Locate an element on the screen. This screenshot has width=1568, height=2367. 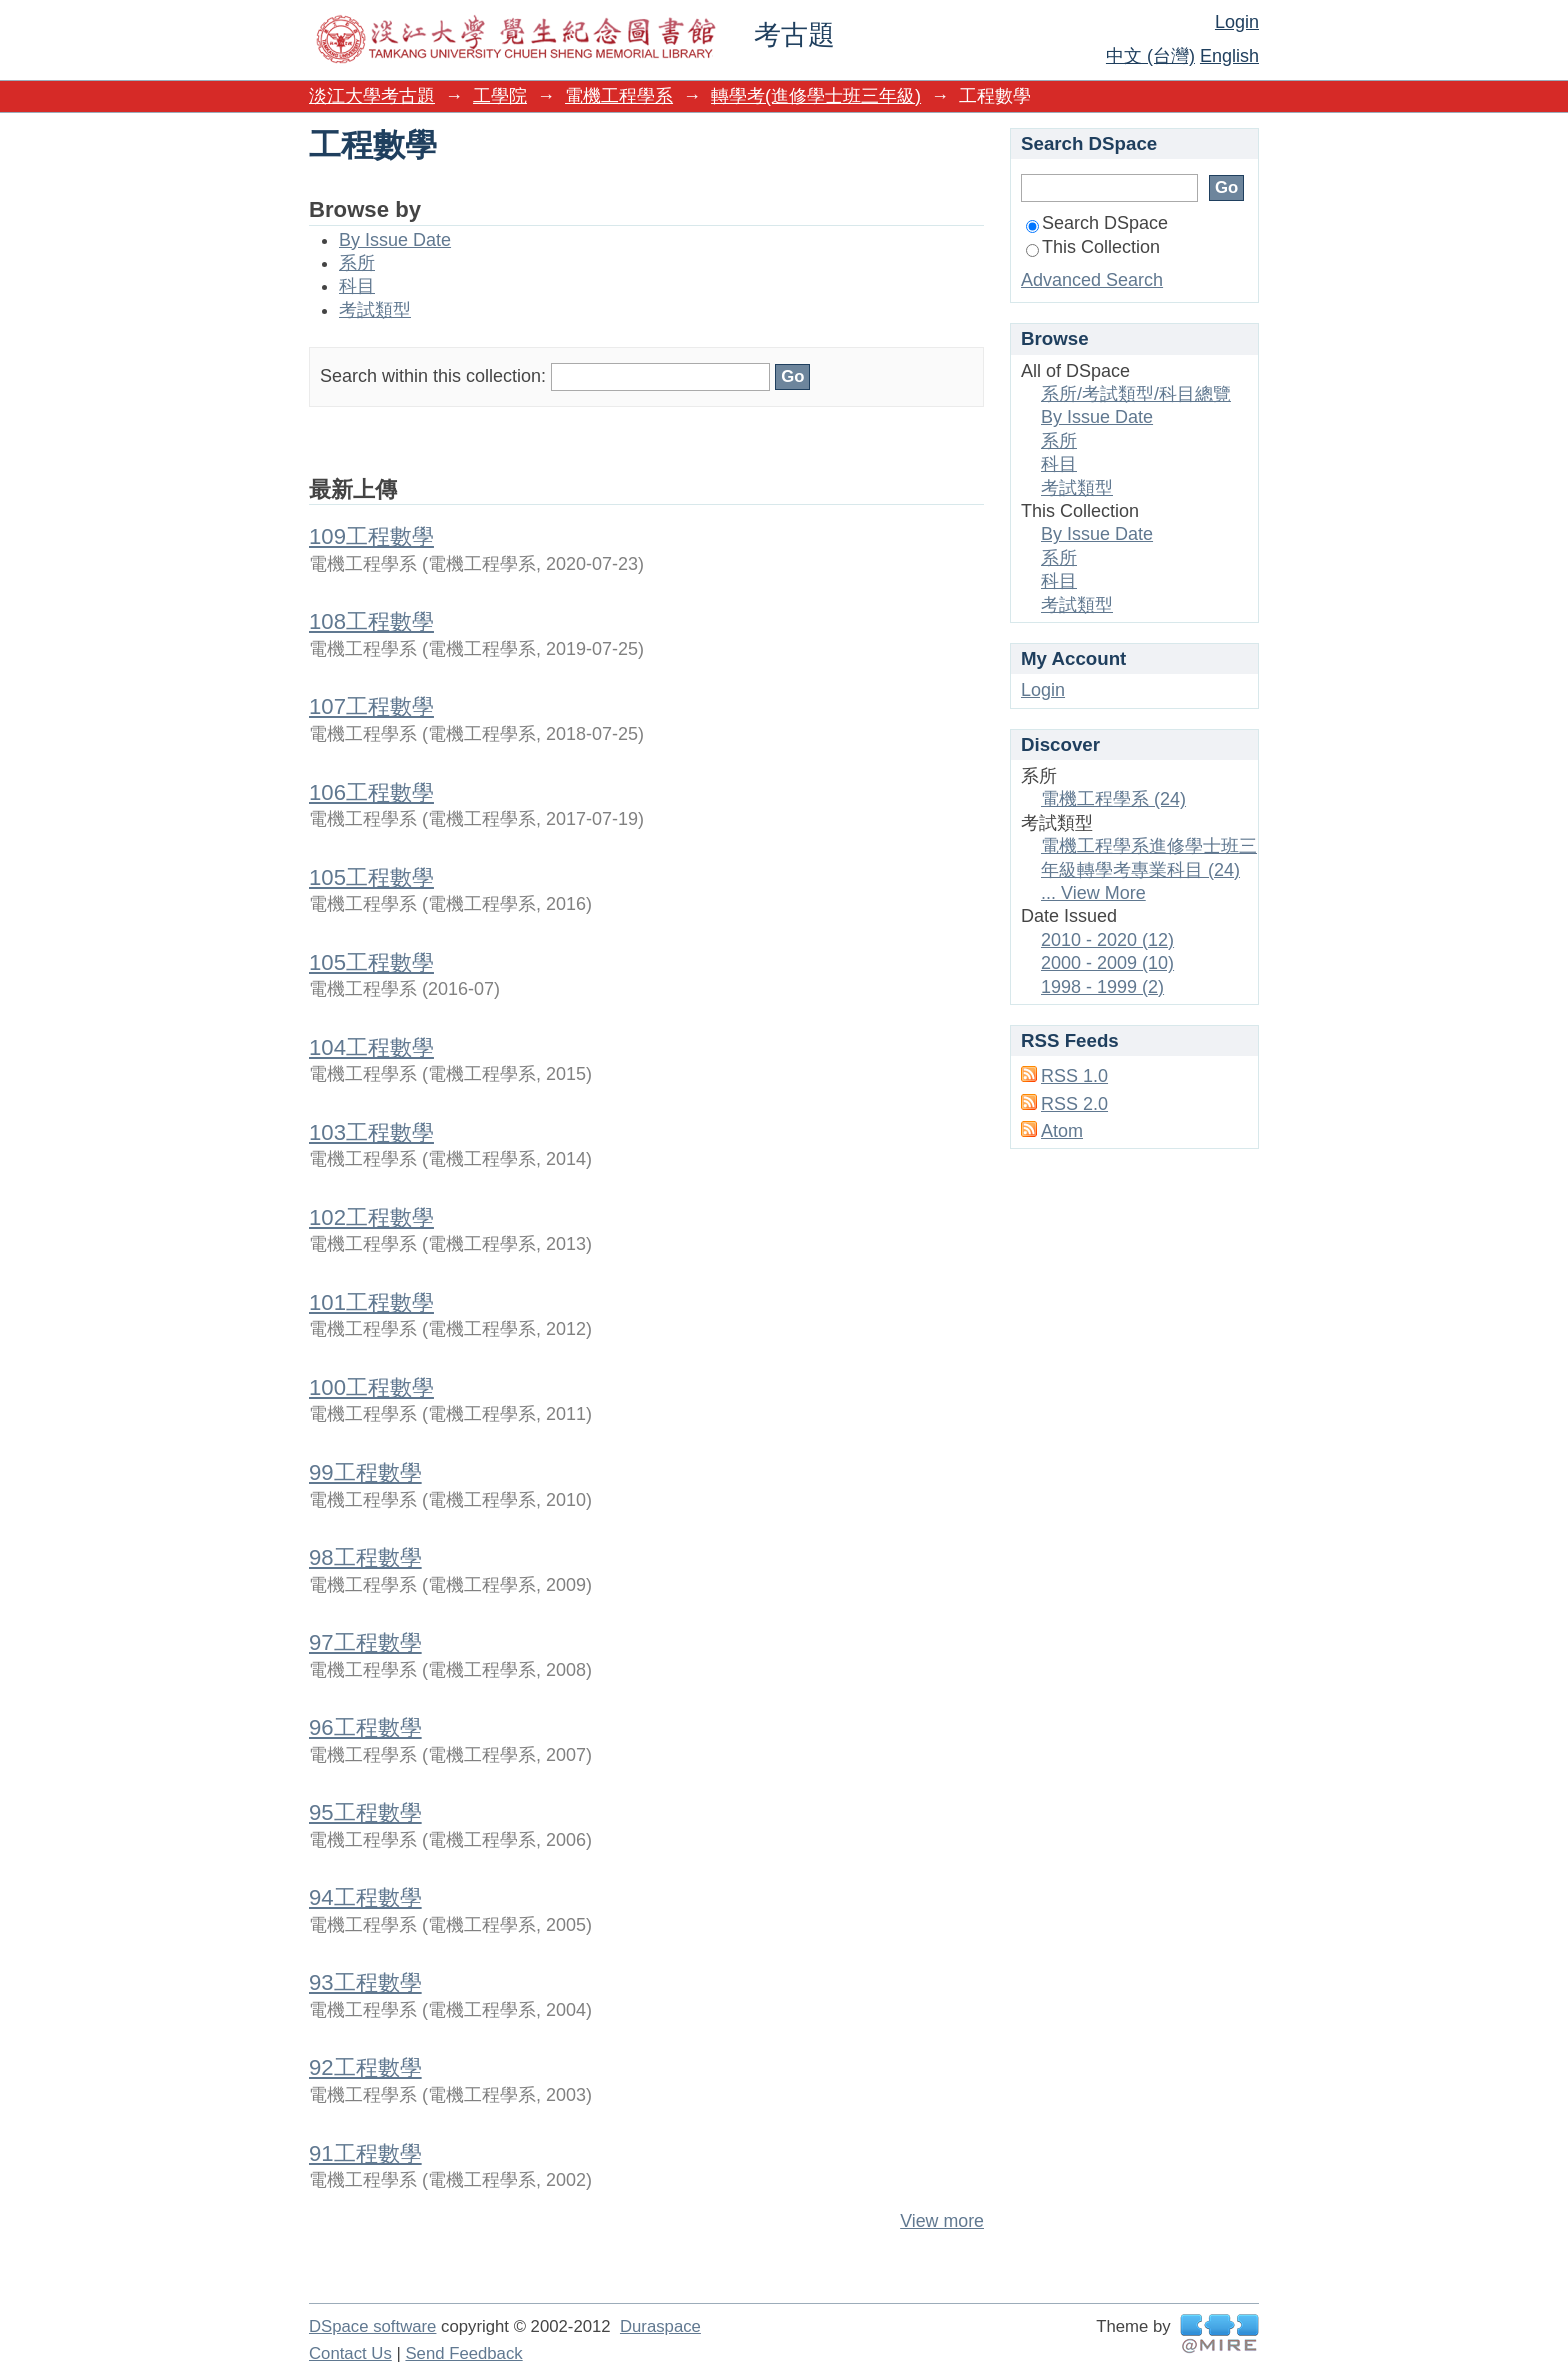
108工程數學 is located at coordinates (371, 621).